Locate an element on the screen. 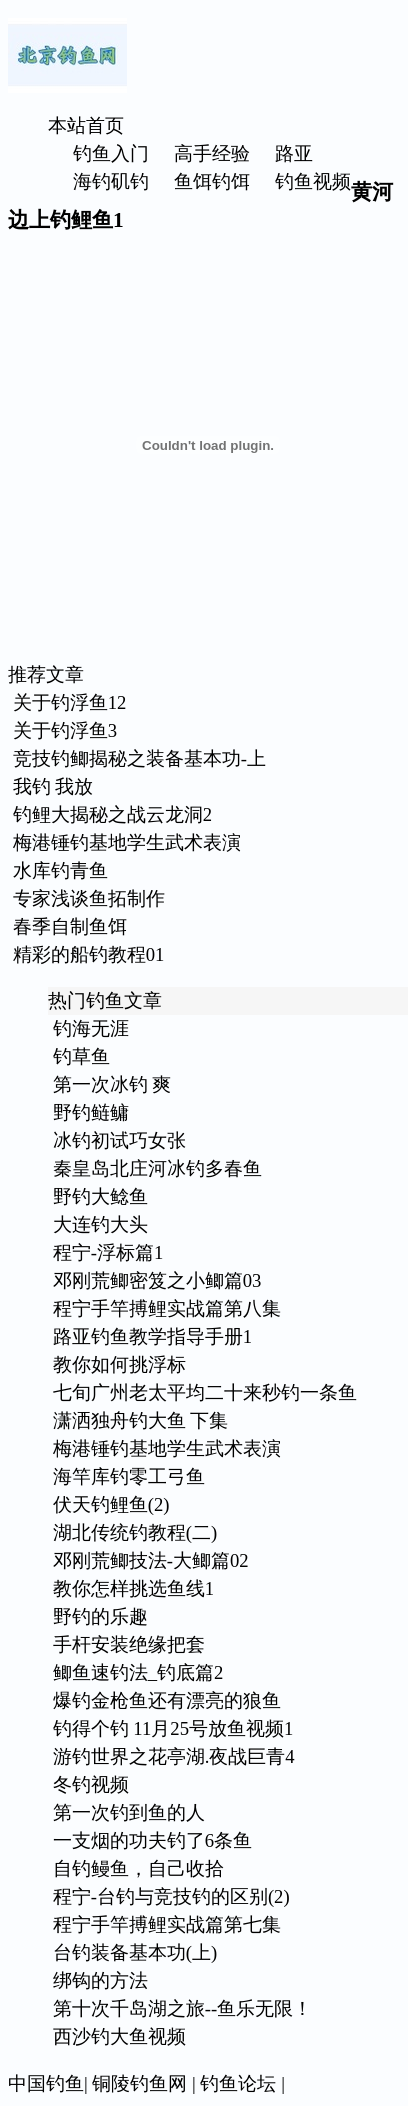 The width and height of the screenshot is (408, 2106). 游钓世界之花亭湖.夜战巨青4 is located at coordinates (174, 1756).